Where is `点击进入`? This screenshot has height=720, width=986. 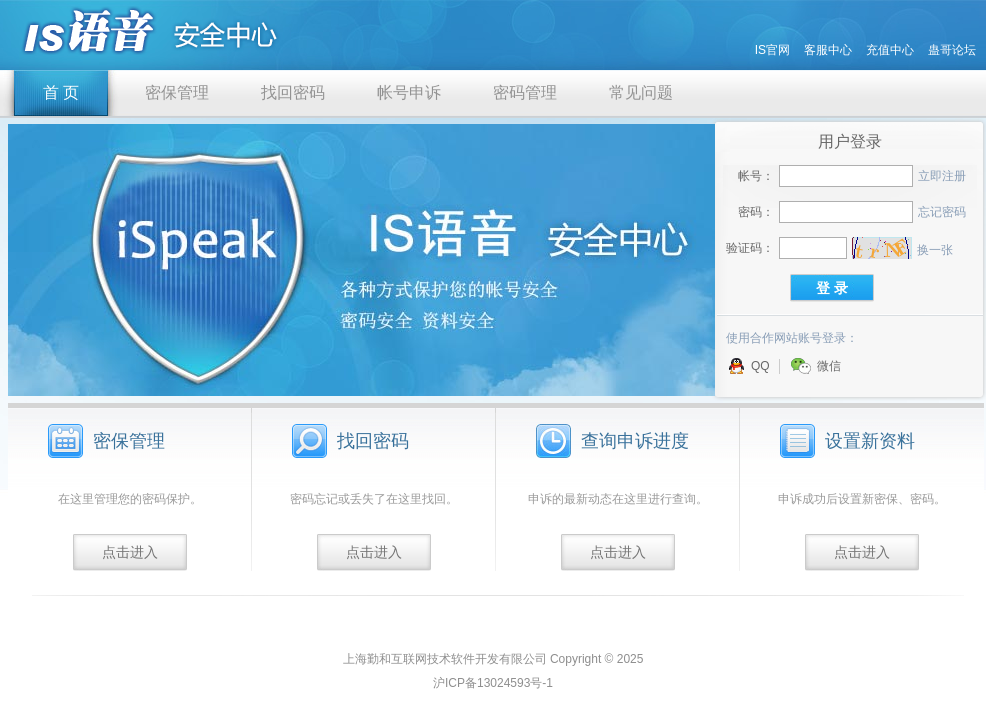
点击进入 is located at coordinates (130, 552).